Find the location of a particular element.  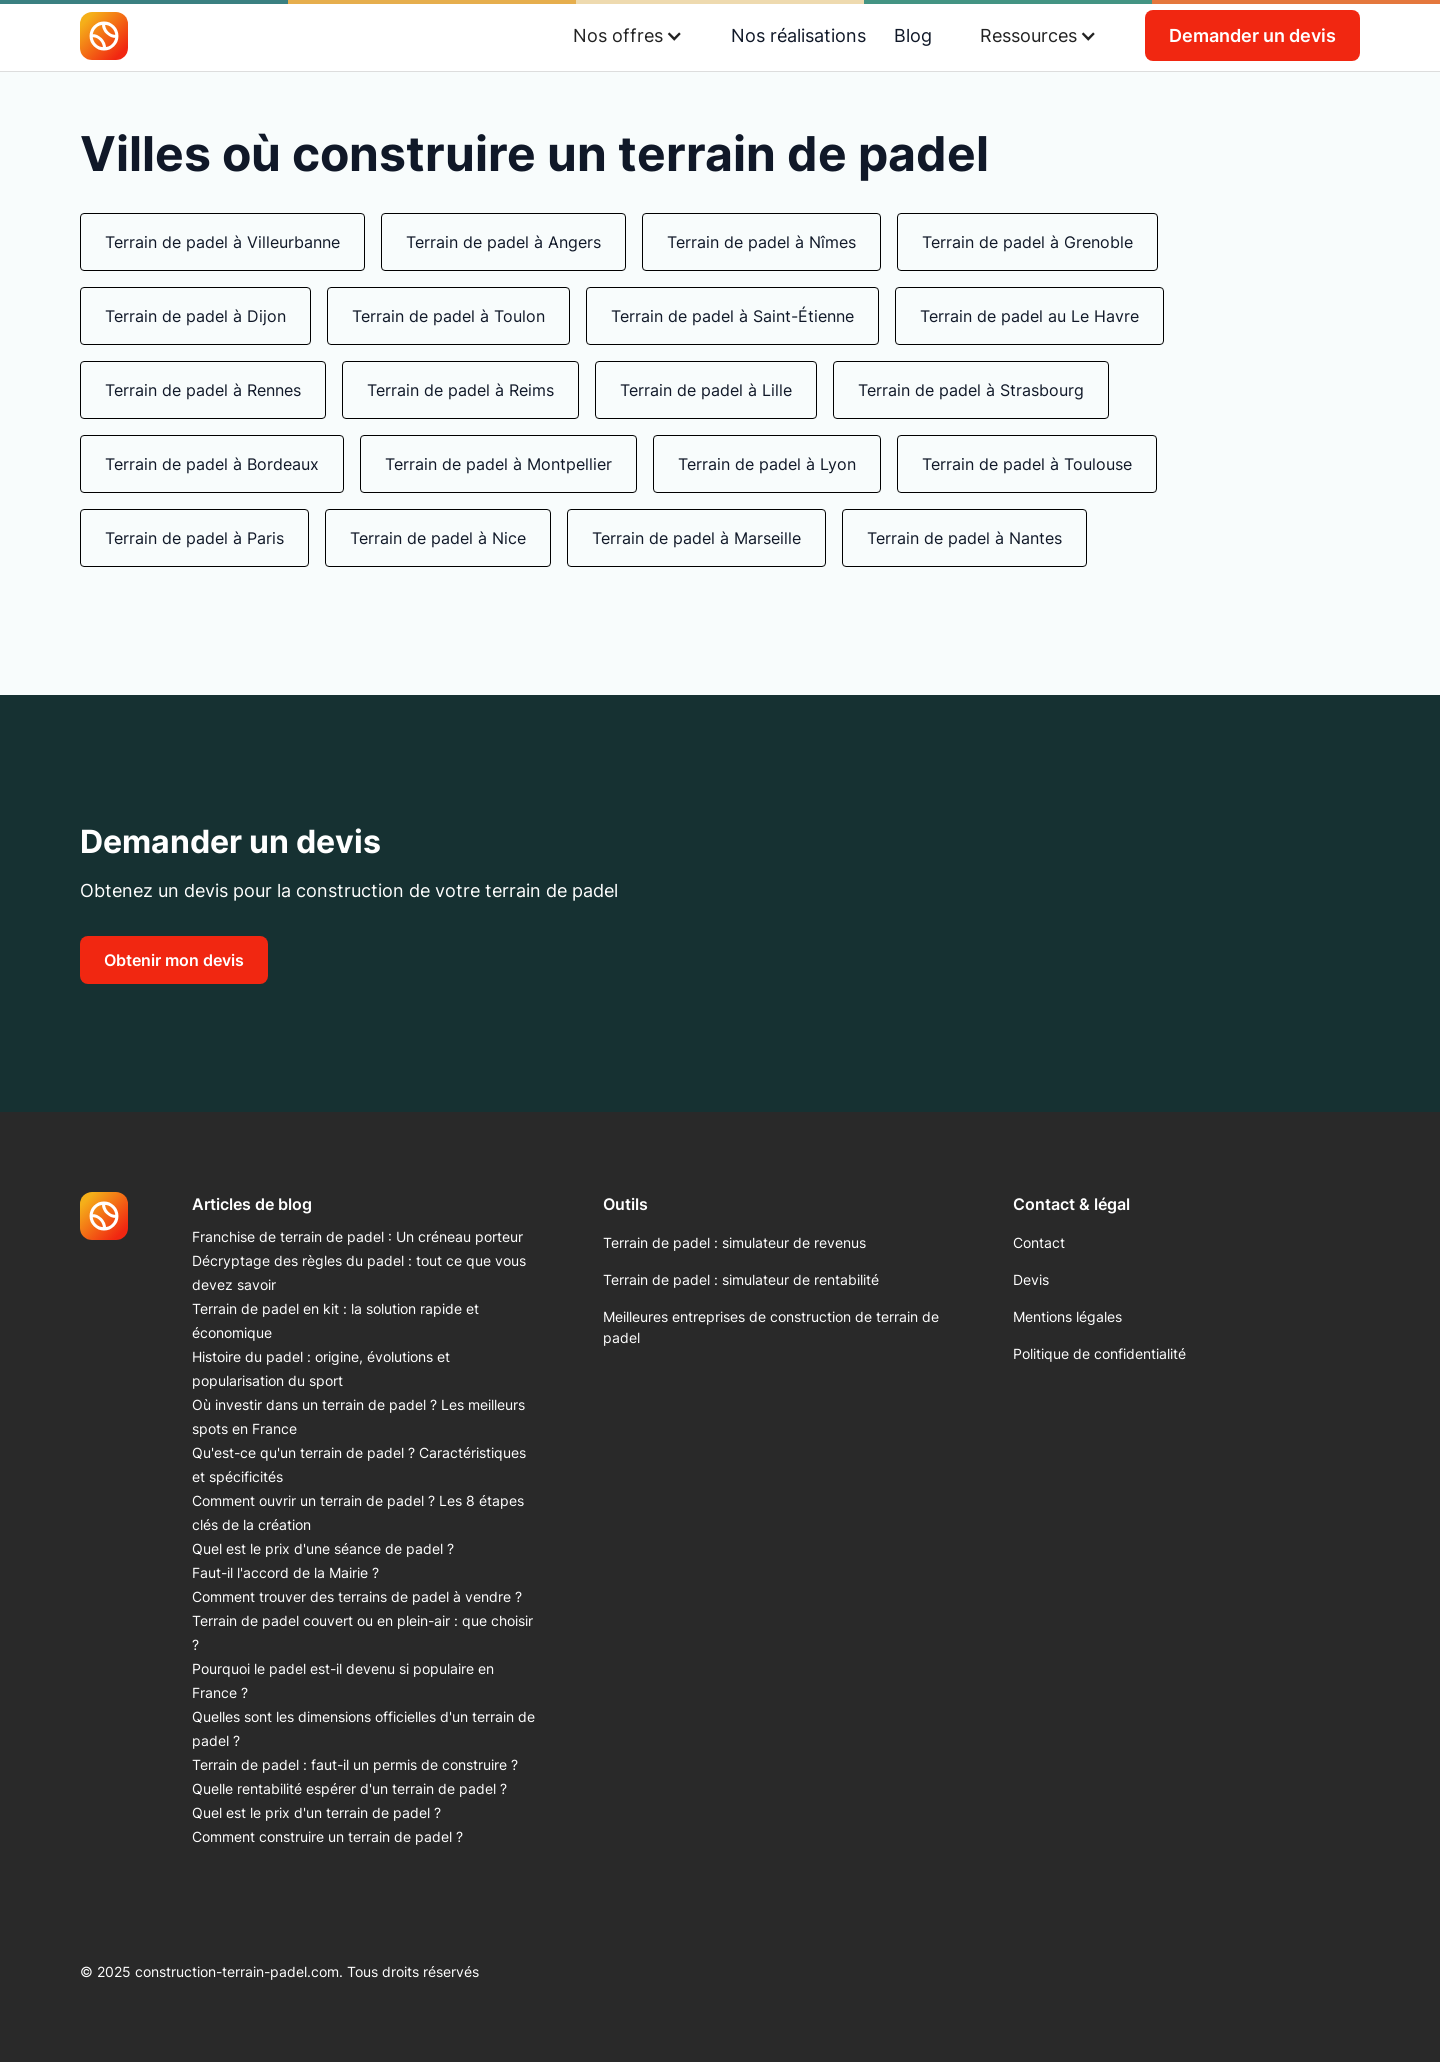

Terrain de padel à Angers is located at coordinates (503, 242).